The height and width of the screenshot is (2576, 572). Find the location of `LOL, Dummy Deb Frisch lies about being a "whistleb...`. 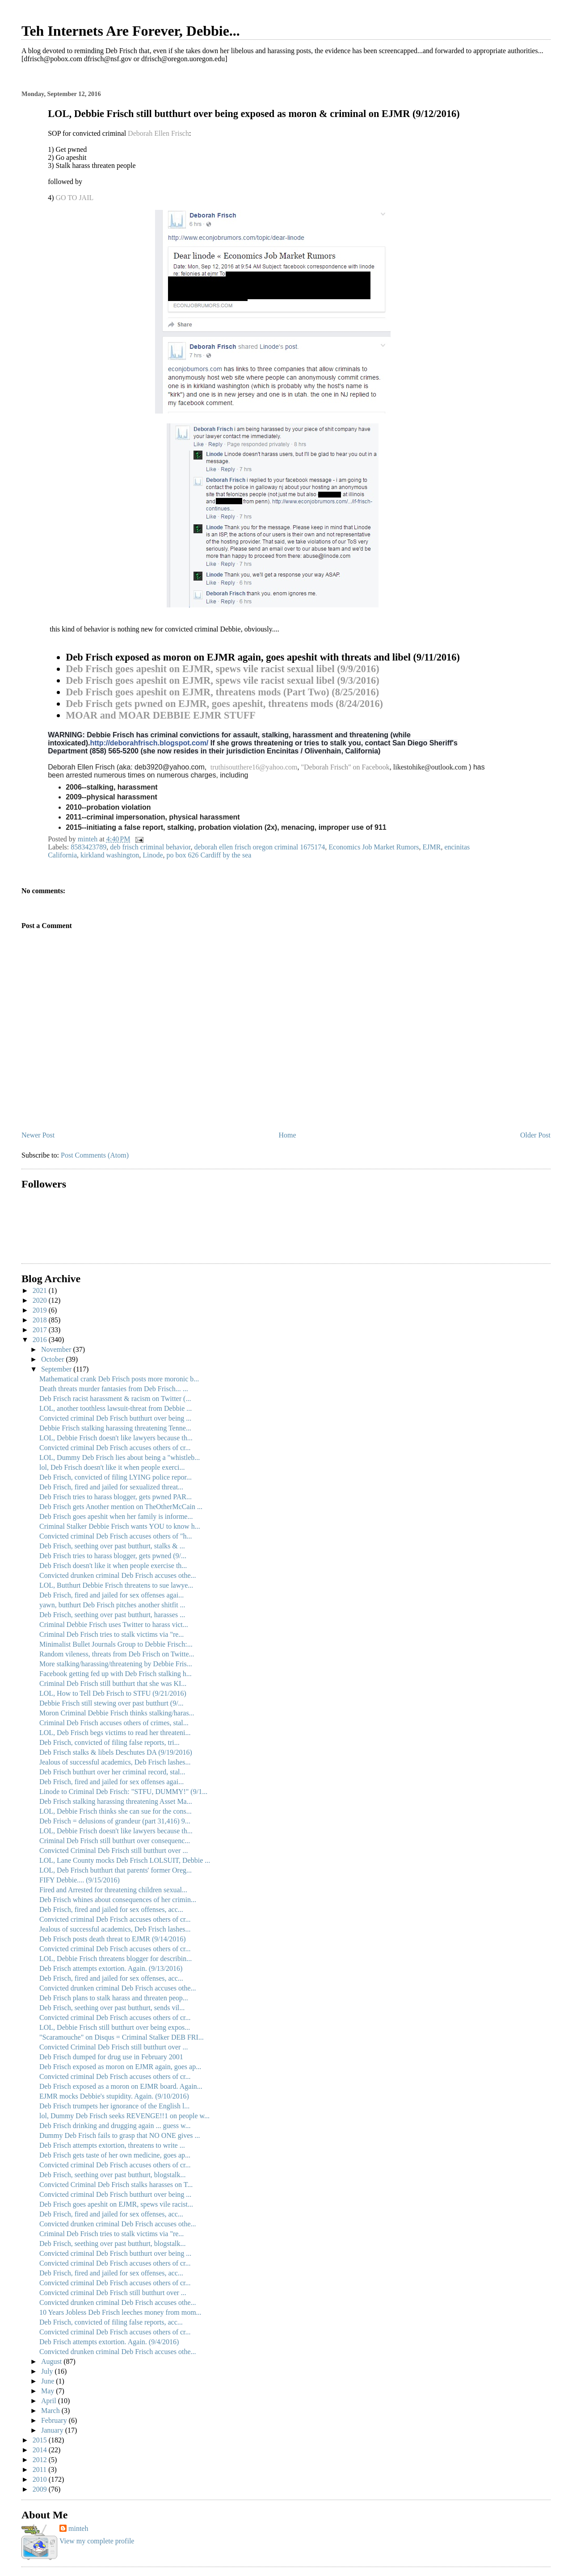

LOL, Dummy Deb Frisch lies about being a "whistleb... is located at coordinates (119, 1457).